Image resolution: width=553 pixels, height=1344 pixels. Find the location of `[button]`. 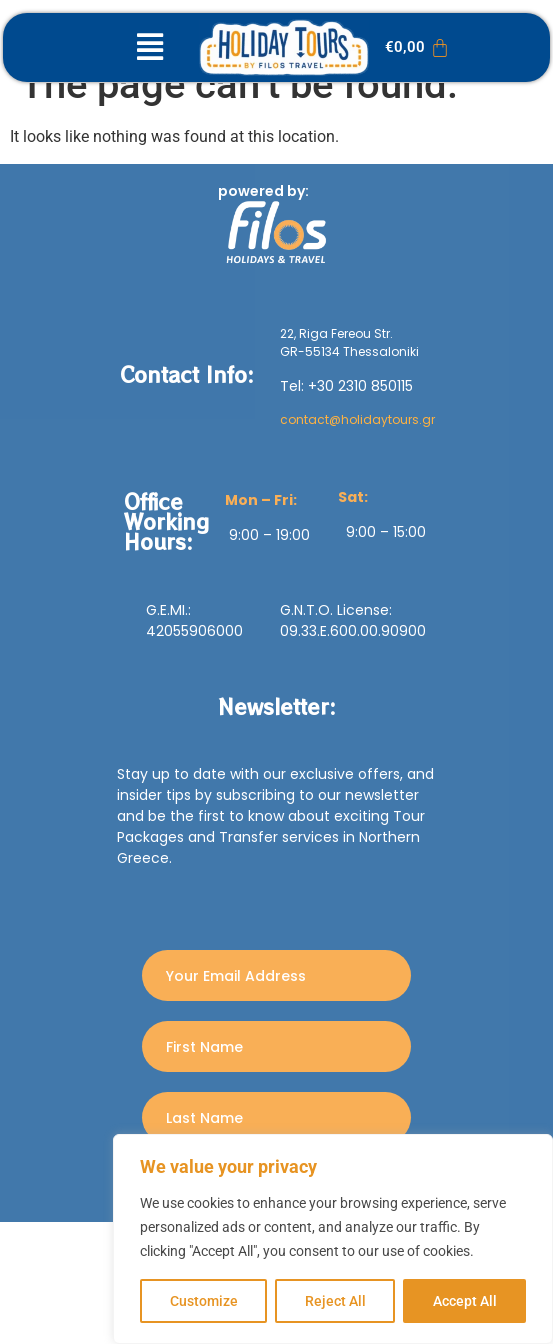

[button] is located at coordinates (150, 48).